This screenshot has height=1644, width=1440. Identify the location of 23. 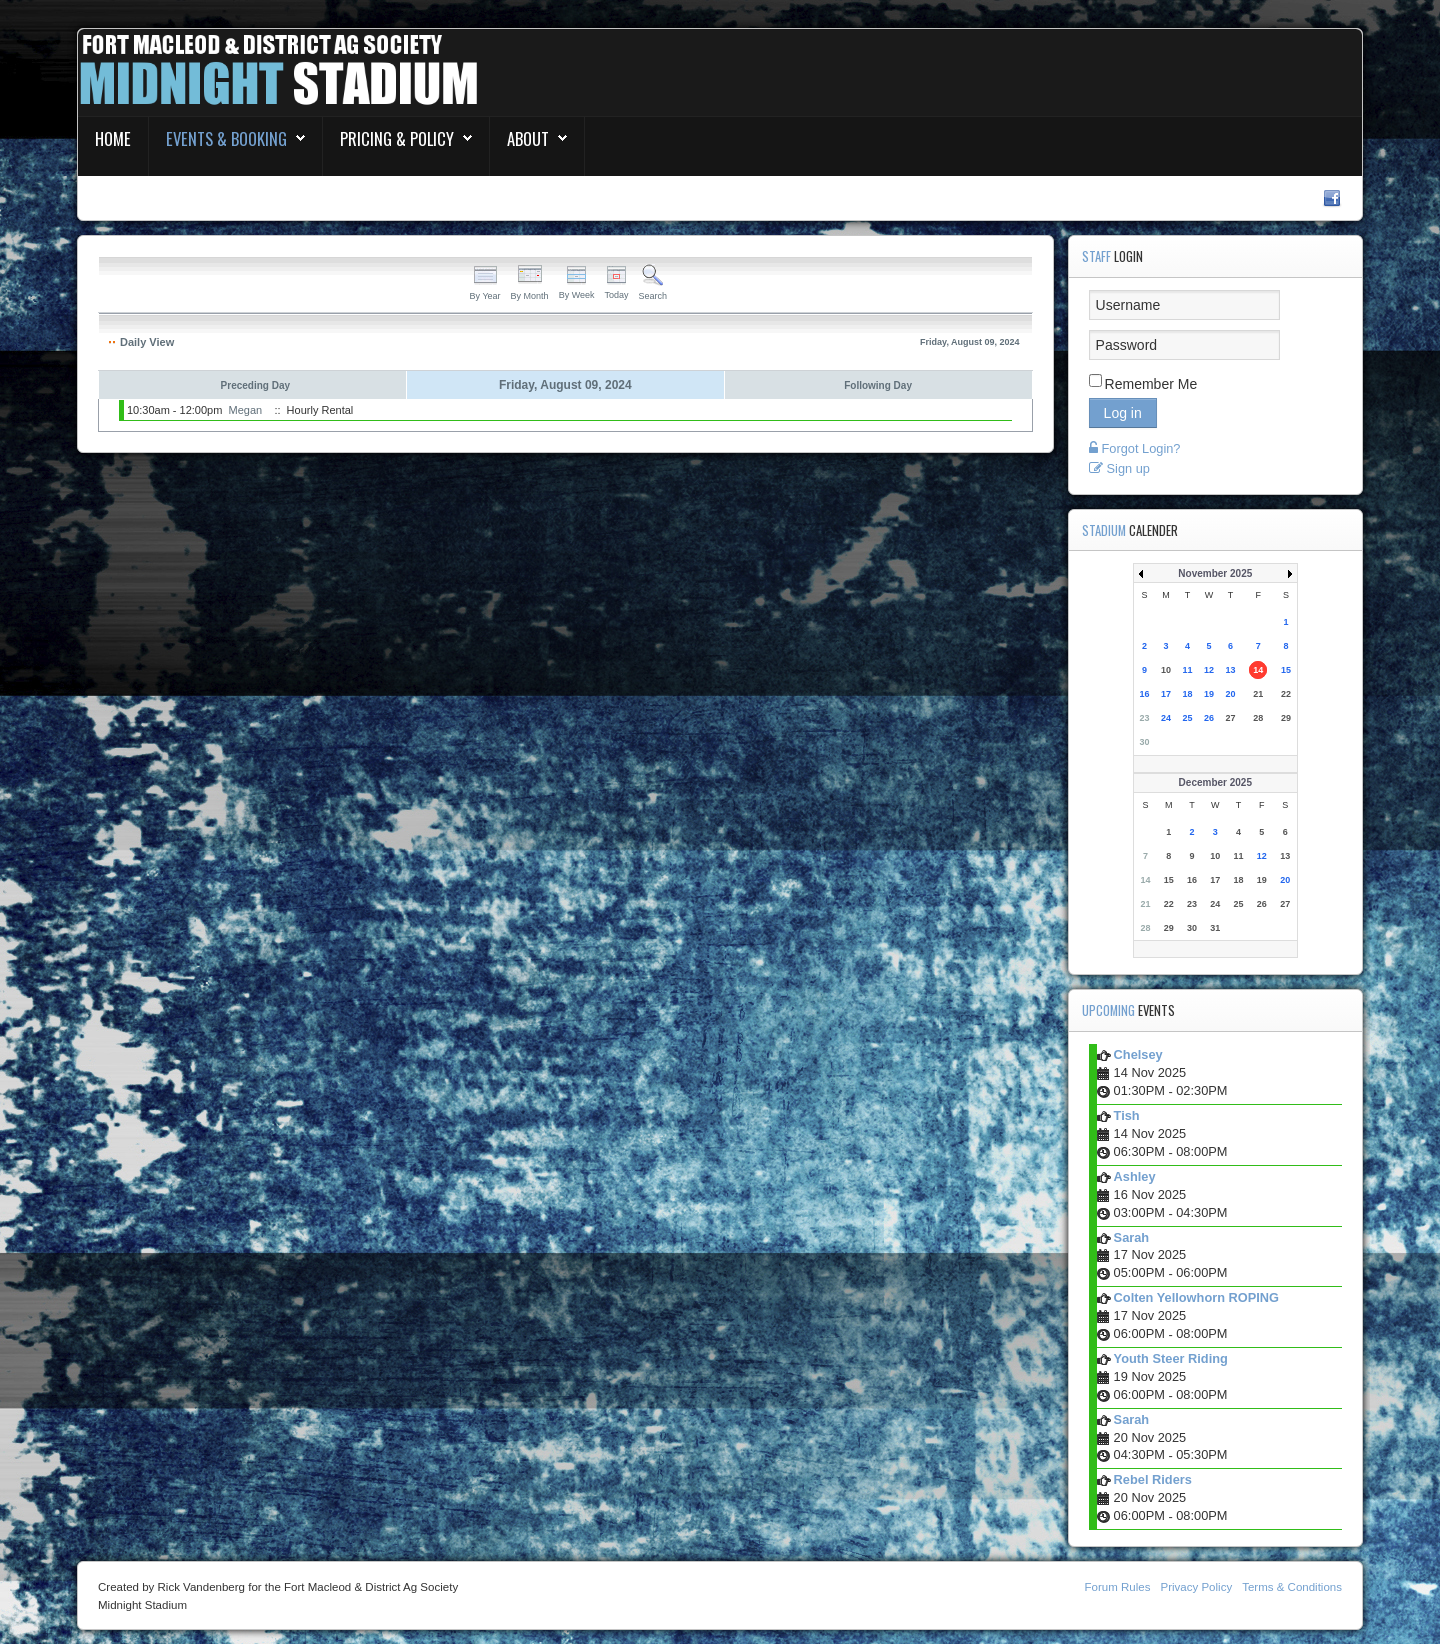
(1145, 718).